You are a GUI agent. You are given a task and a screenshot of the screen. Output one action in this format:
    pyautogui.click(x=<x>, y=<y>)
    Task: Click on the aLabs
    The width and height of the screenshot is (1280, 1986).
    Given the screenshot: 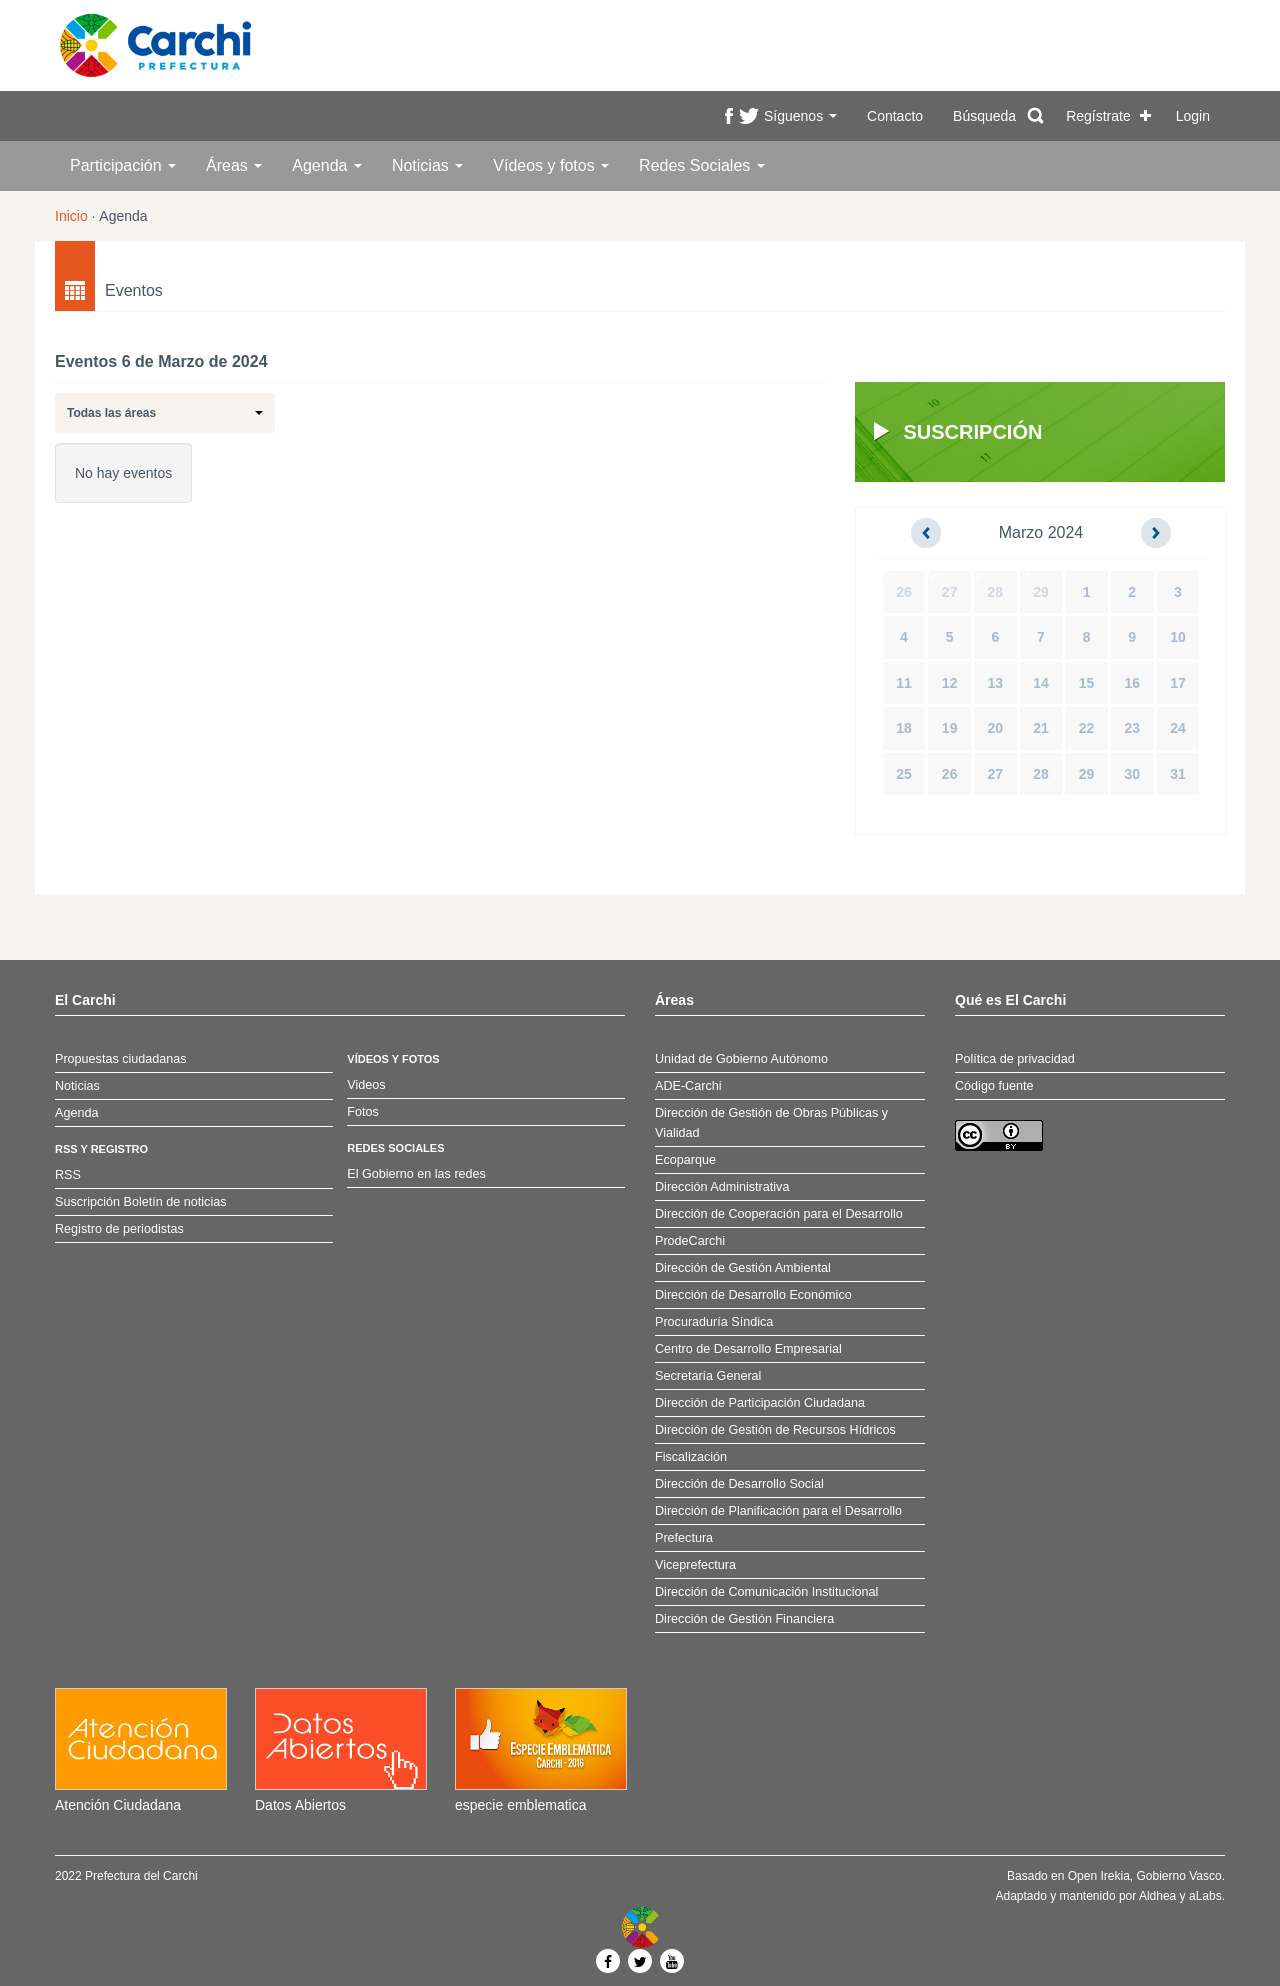 What is the action you would take?
    pyautogui.click(x=1205, y=1896)
    